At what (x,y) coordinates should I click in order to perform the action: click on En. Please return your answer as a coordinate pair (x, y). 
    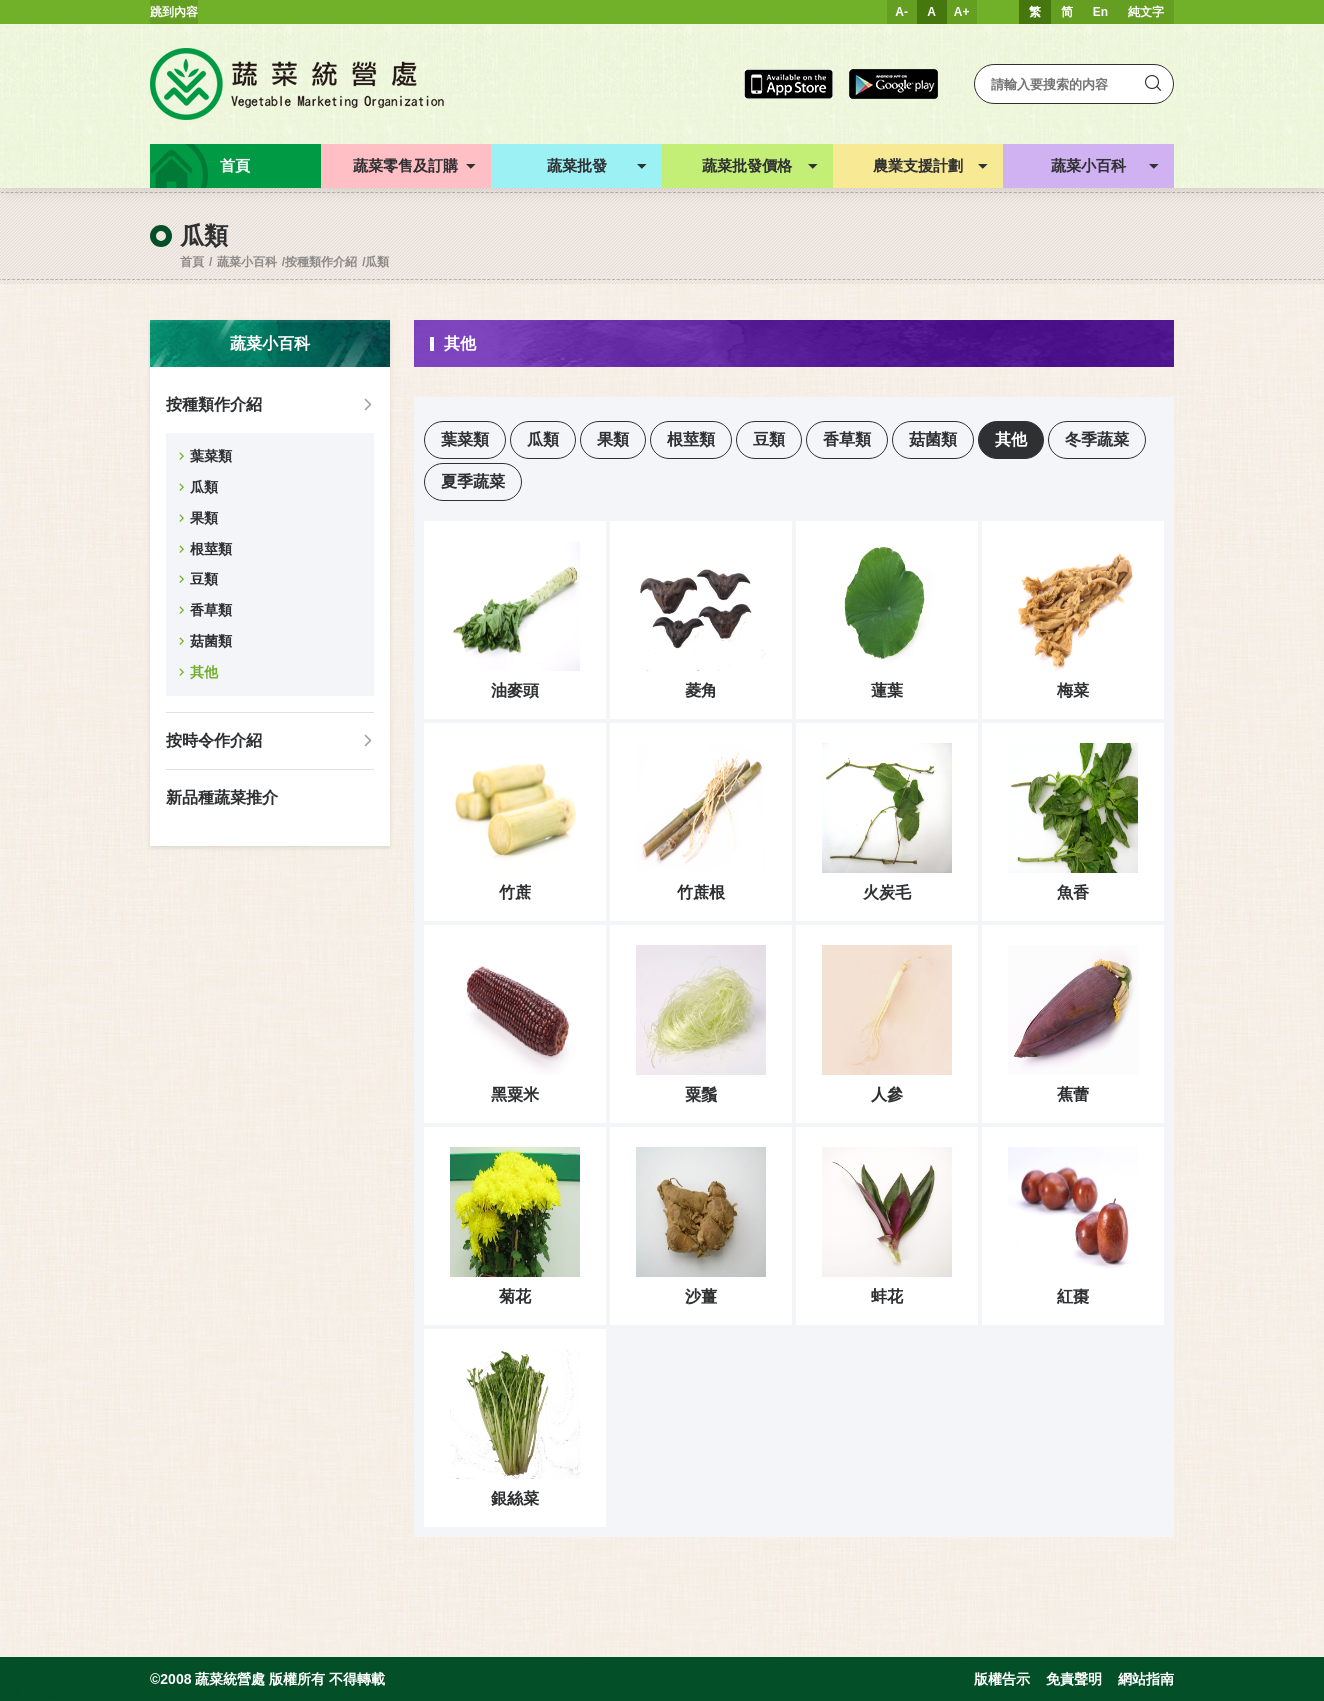
    Looking at the image, I should click on (1100, 12).